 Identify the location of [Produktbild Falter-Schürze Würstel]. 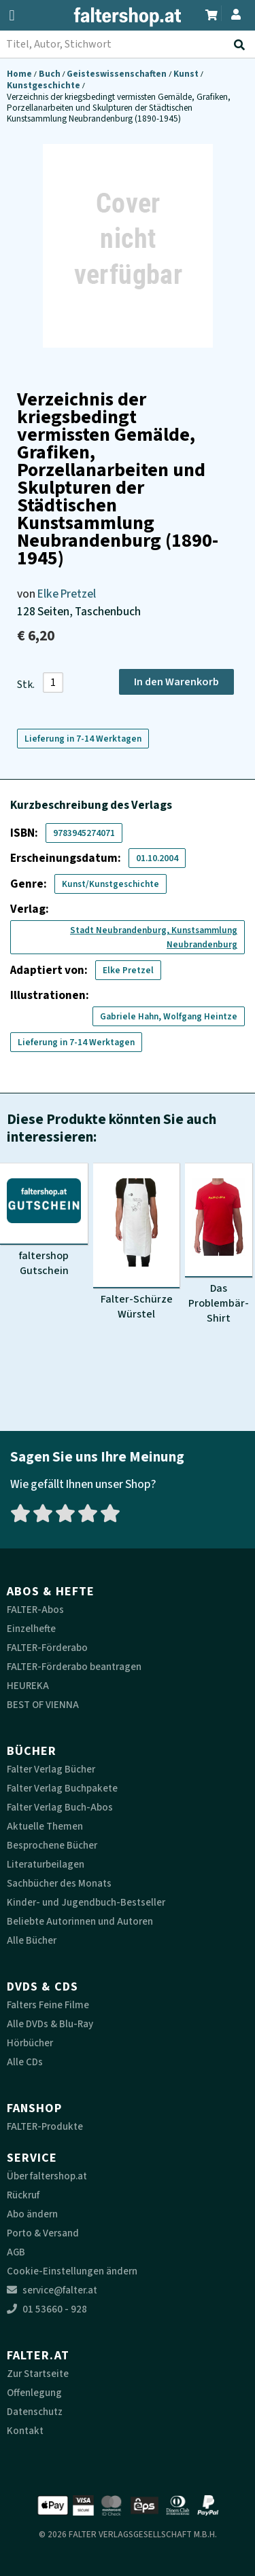
(136, 1242).